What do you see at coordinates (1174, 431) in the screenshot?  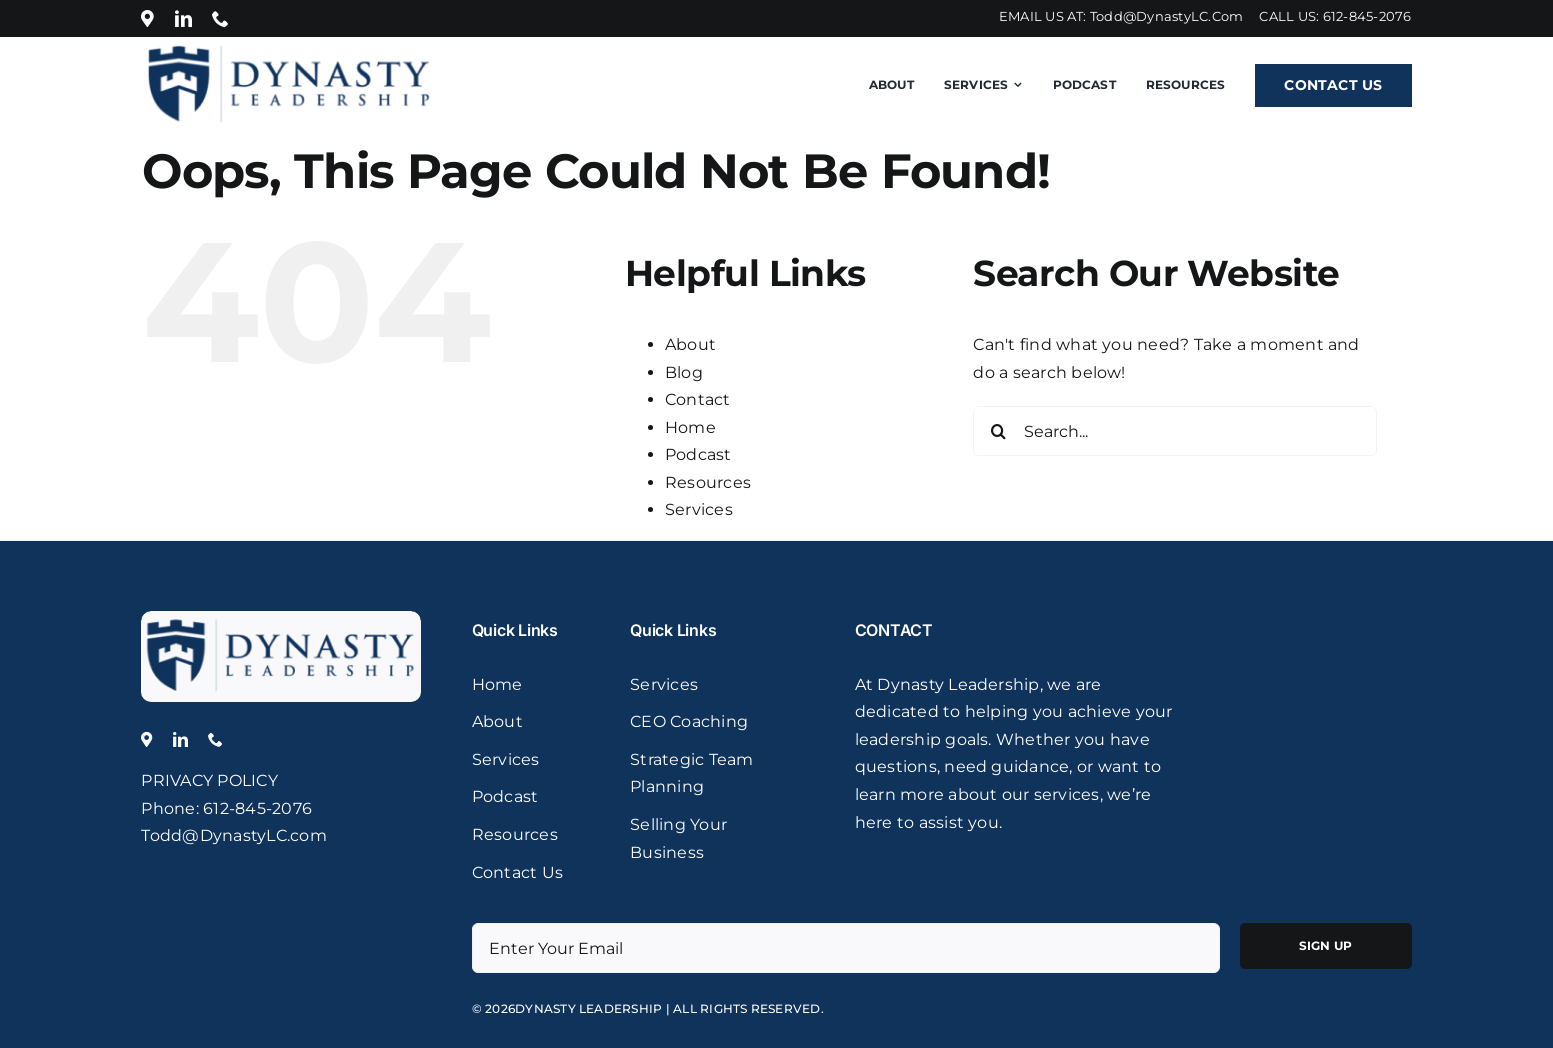 I see `[Search...]` at bounding box center [1174, 431].